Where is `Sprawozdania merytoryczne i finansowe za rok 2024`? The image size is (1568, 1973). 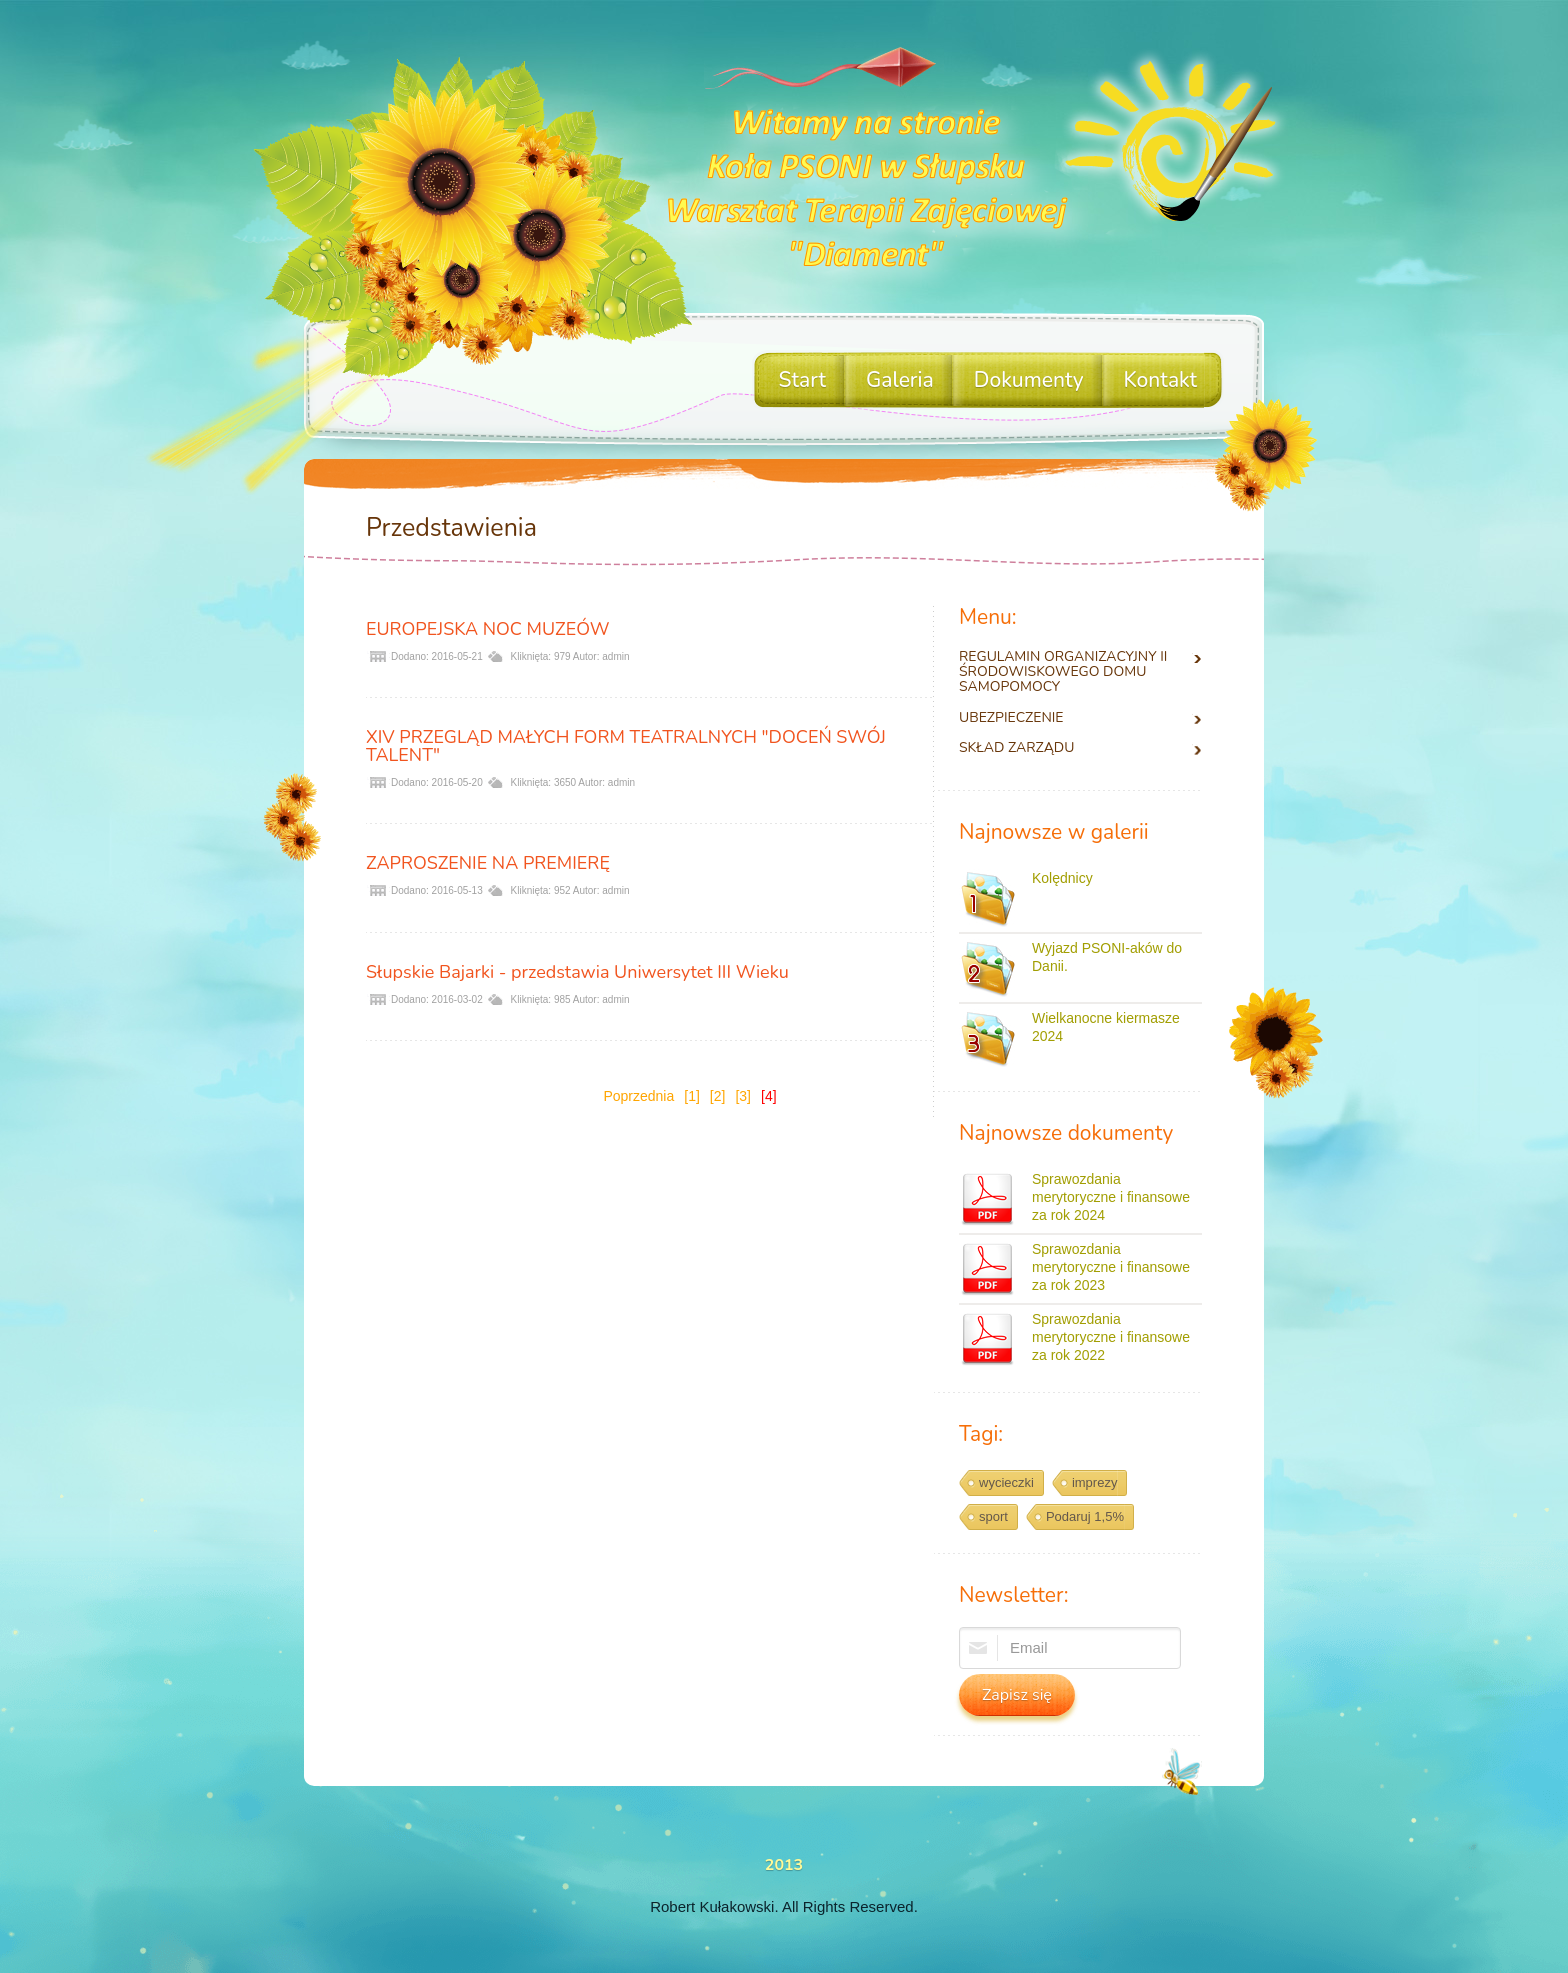 Sprawozdania merytoryczne i finansowe za rok 2024 is located at coordinates (1111, 1197).